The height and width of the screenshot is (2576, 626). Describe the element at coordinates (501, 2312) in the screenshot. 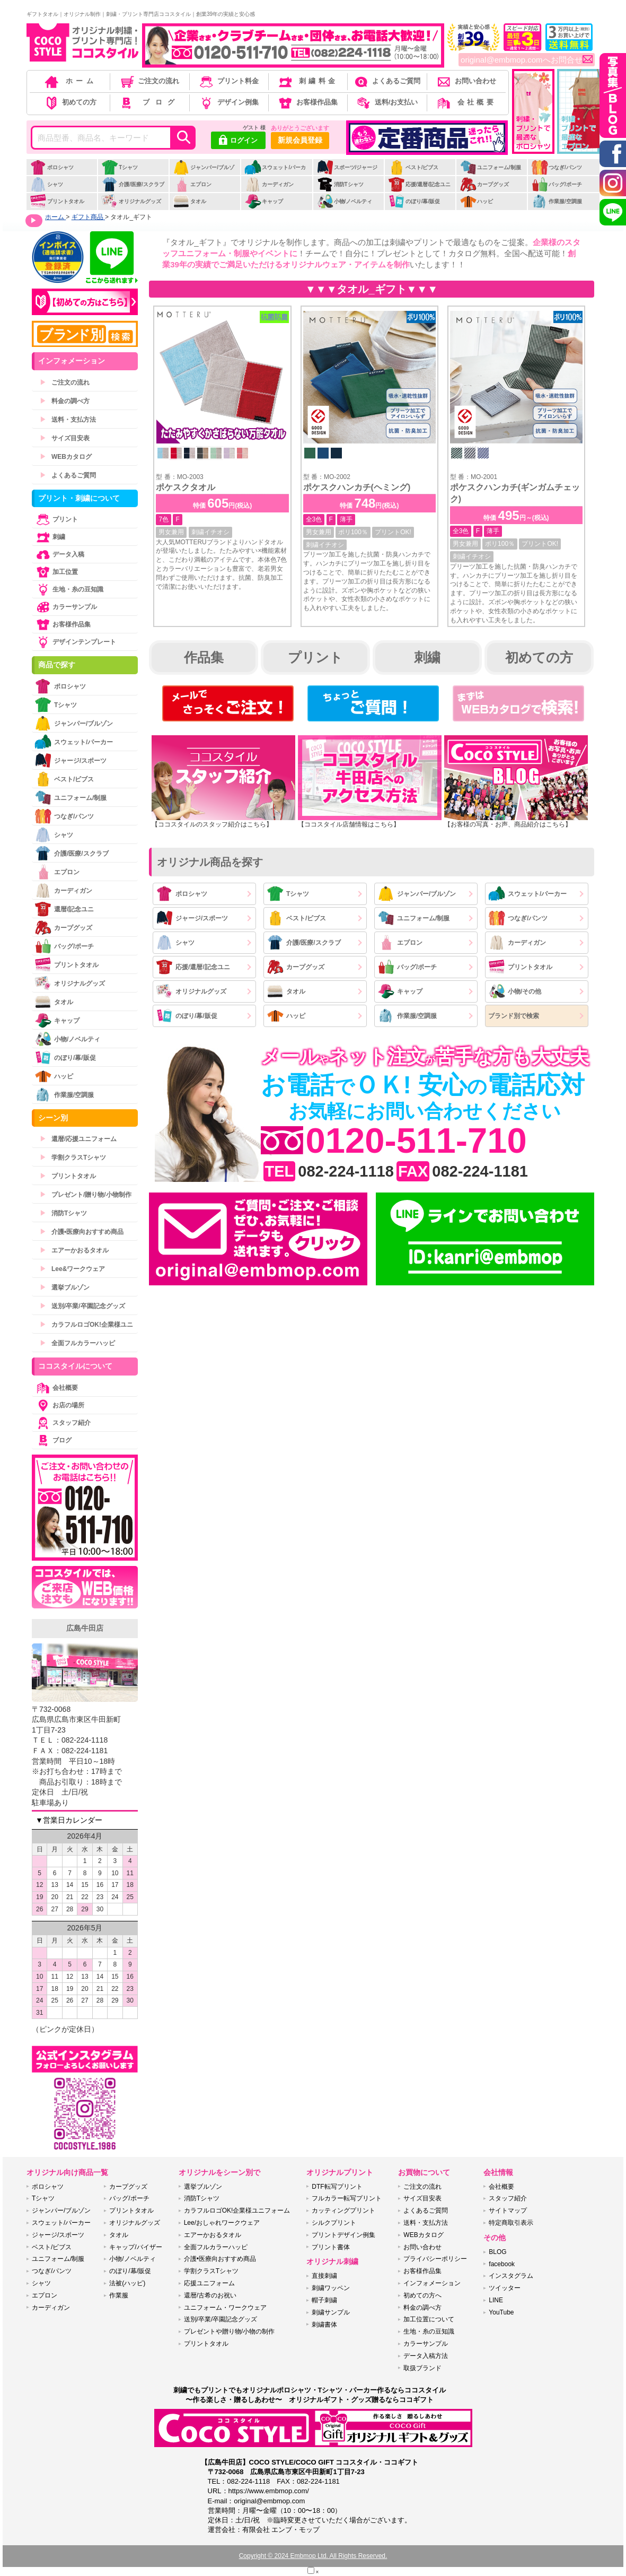

I see `YouTube` at that location.